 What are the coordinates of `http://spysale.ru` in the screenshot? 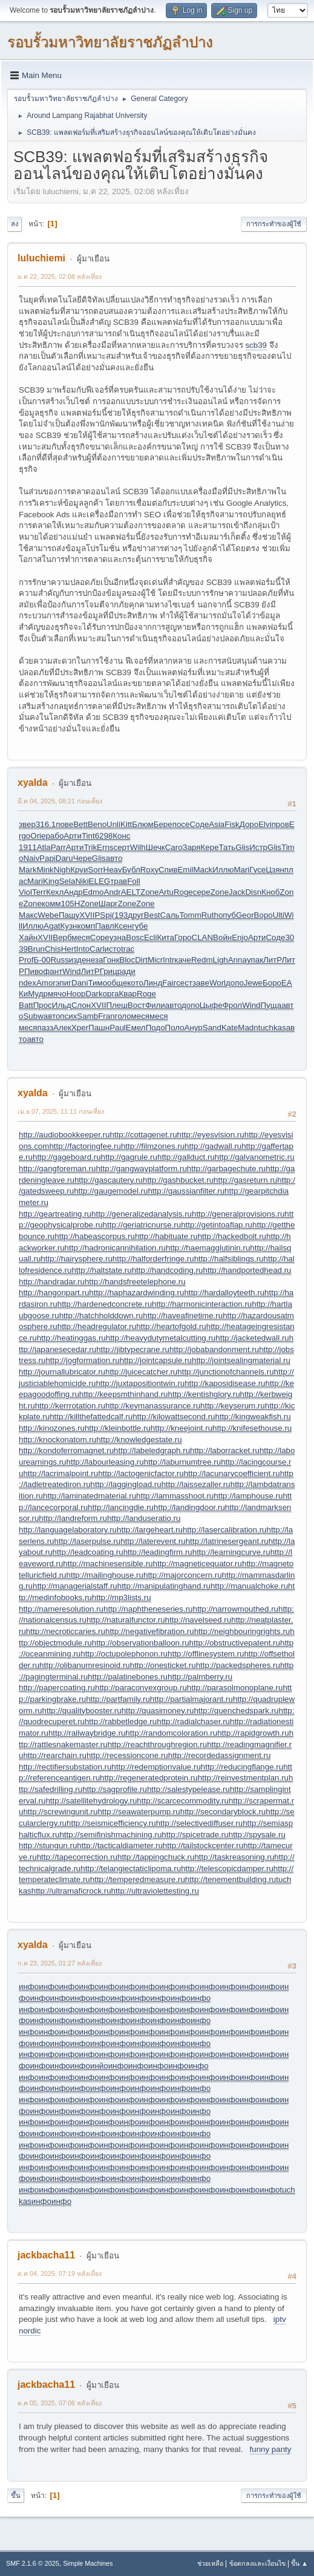 It's located at (257, 1834).